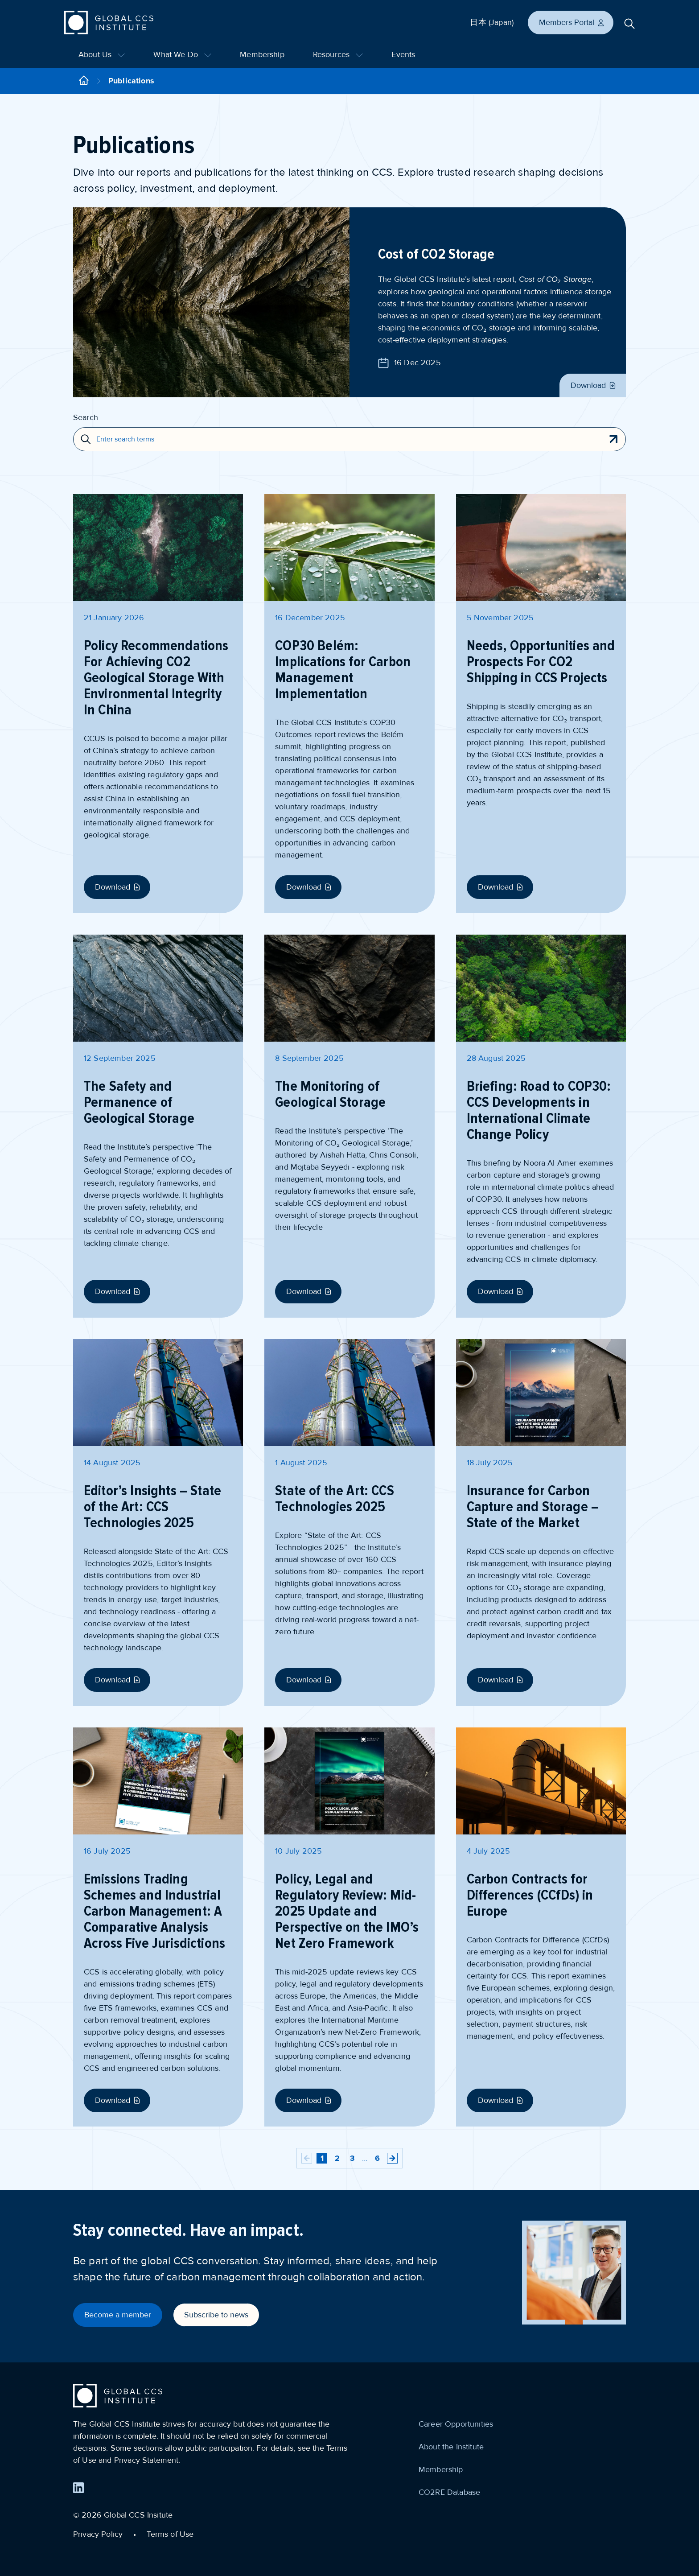 This screenshot has width=699, height=2576. What do you see at coordinates (594, 385) in the screenshot?
I see `Download` at bounding box center [594, 385].